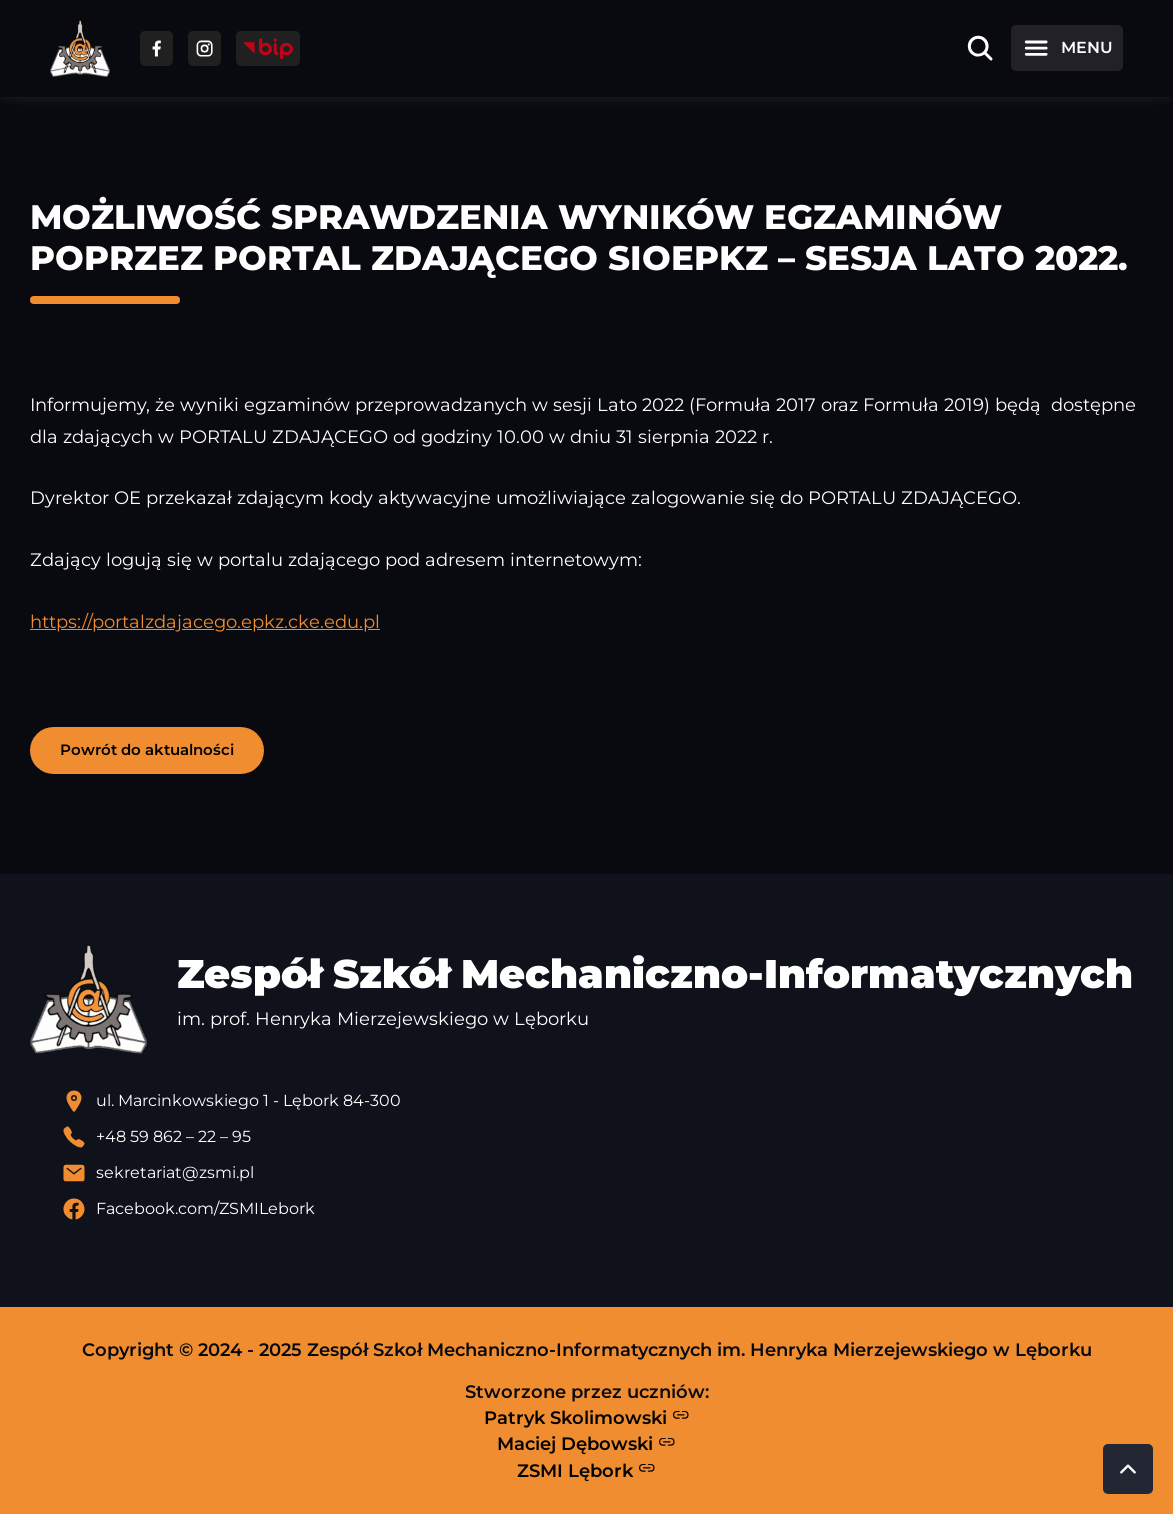 This screenshot has width=1173, height=1514. I want to click on [Przewiń do góry strony], so click(1128, 1469).